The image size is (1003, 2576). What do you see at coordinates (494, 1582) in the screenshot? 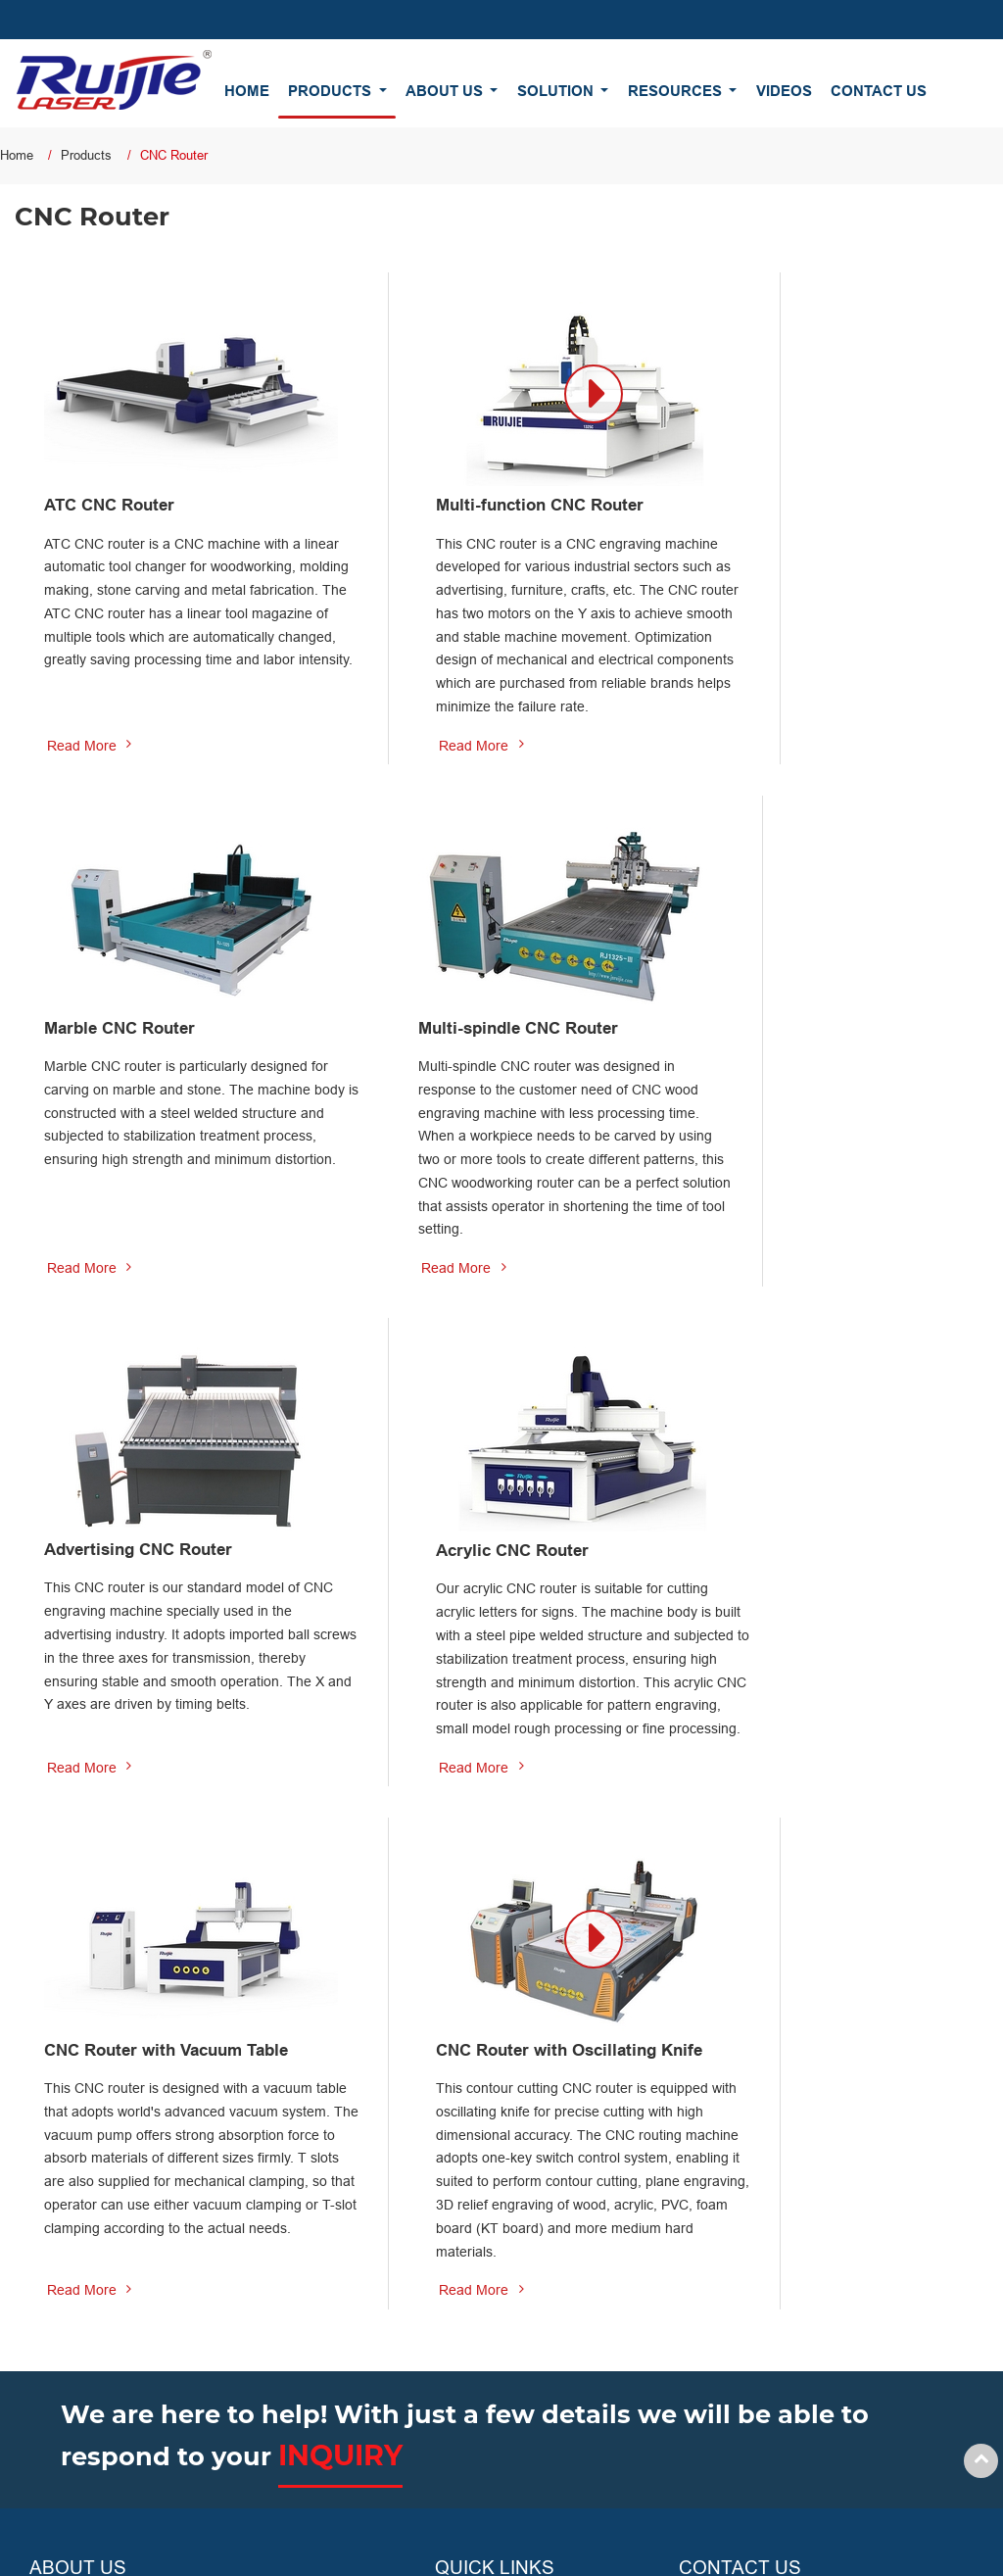
I see `CNC Router with Oscillating Knife` at bounding box center [494, 1582].